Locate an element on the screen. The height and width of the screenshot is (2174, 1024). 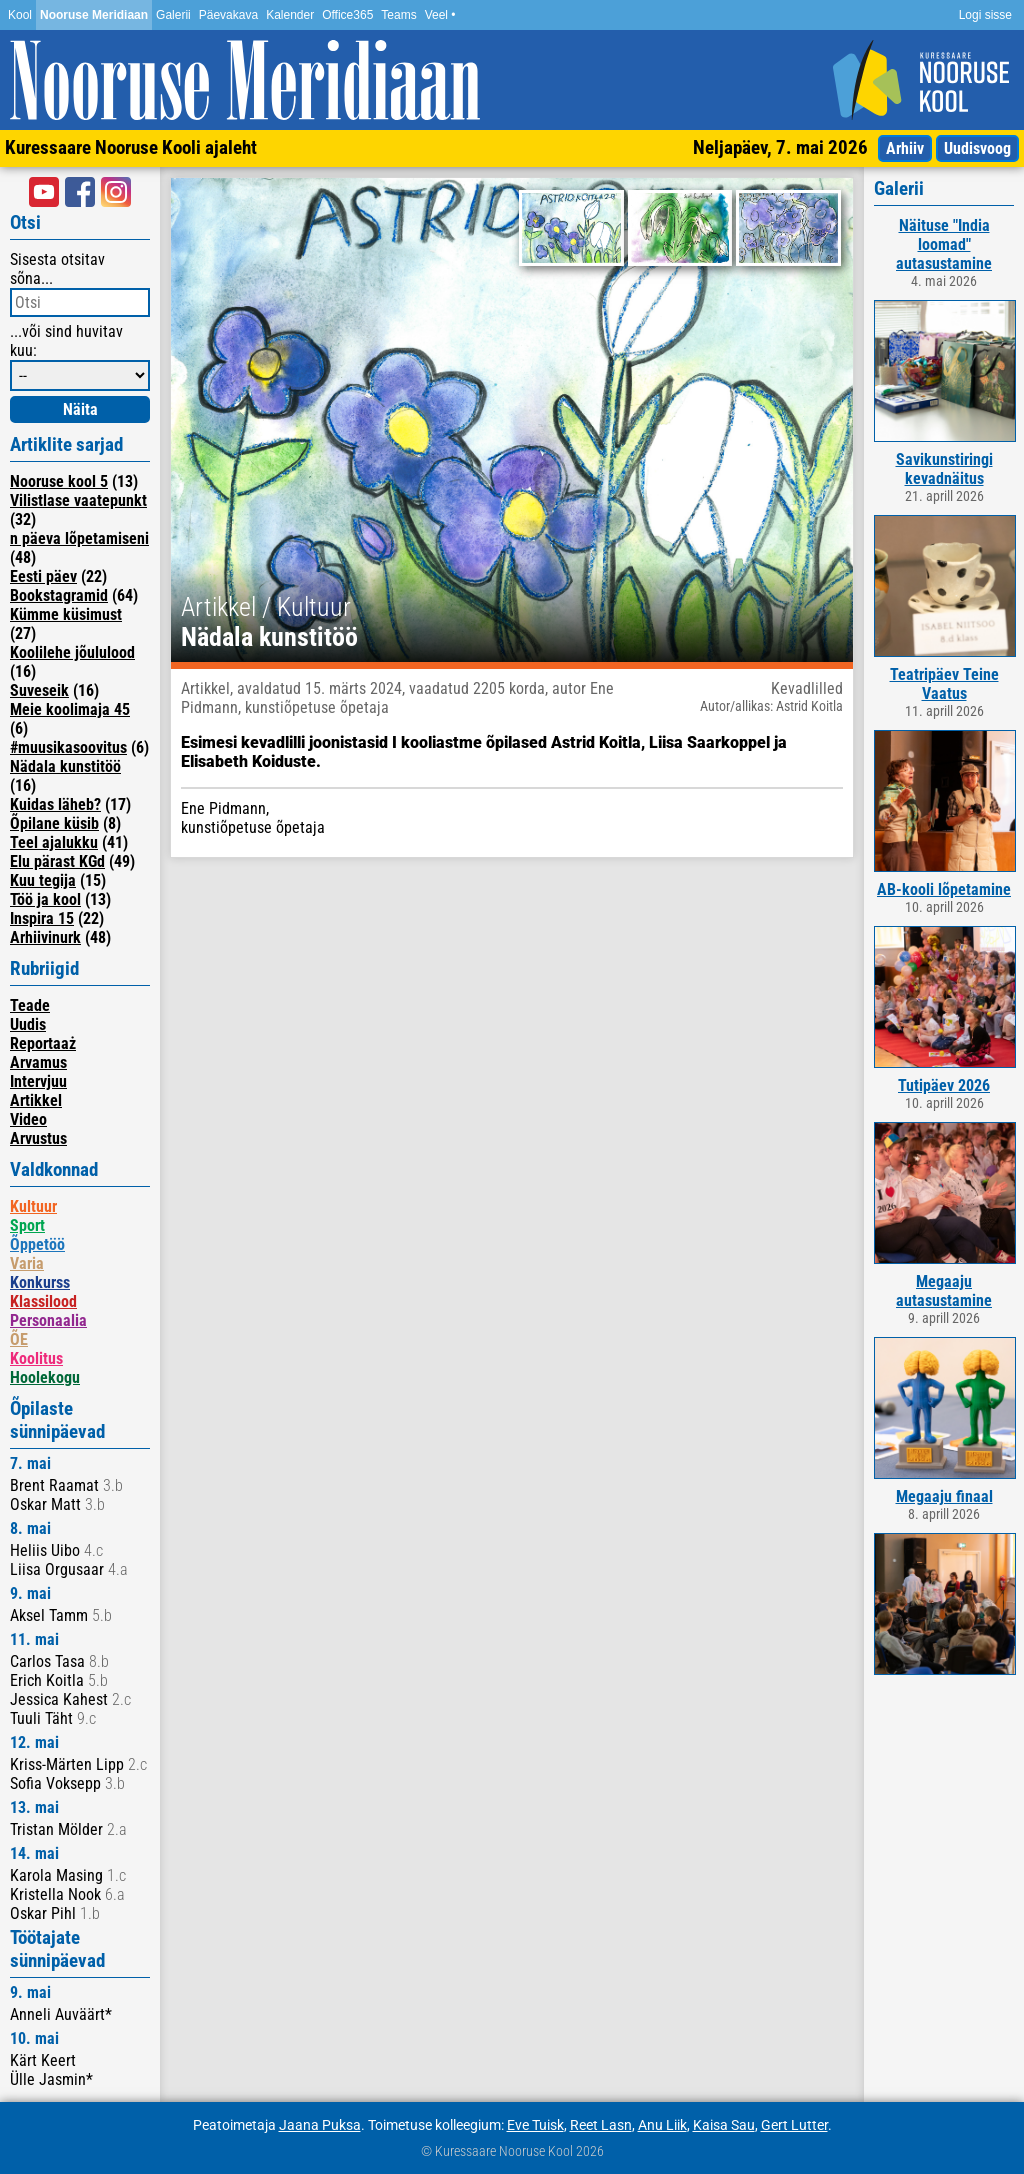
Kalender is located at coordinates (290, 15).